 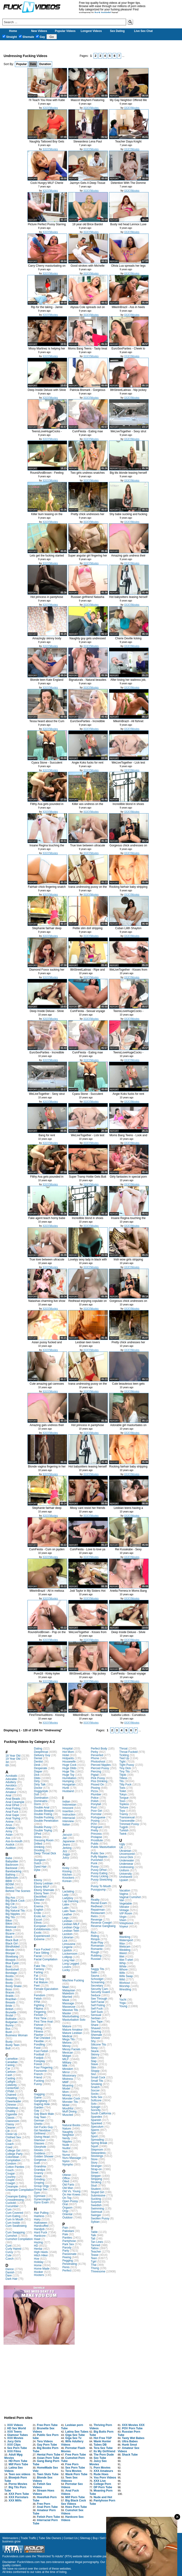 What do you see at coordinates (128, 267) in the screenshot?
I see `Olivia Lua spreads her legs and p...` at bounding box center [128, 267].